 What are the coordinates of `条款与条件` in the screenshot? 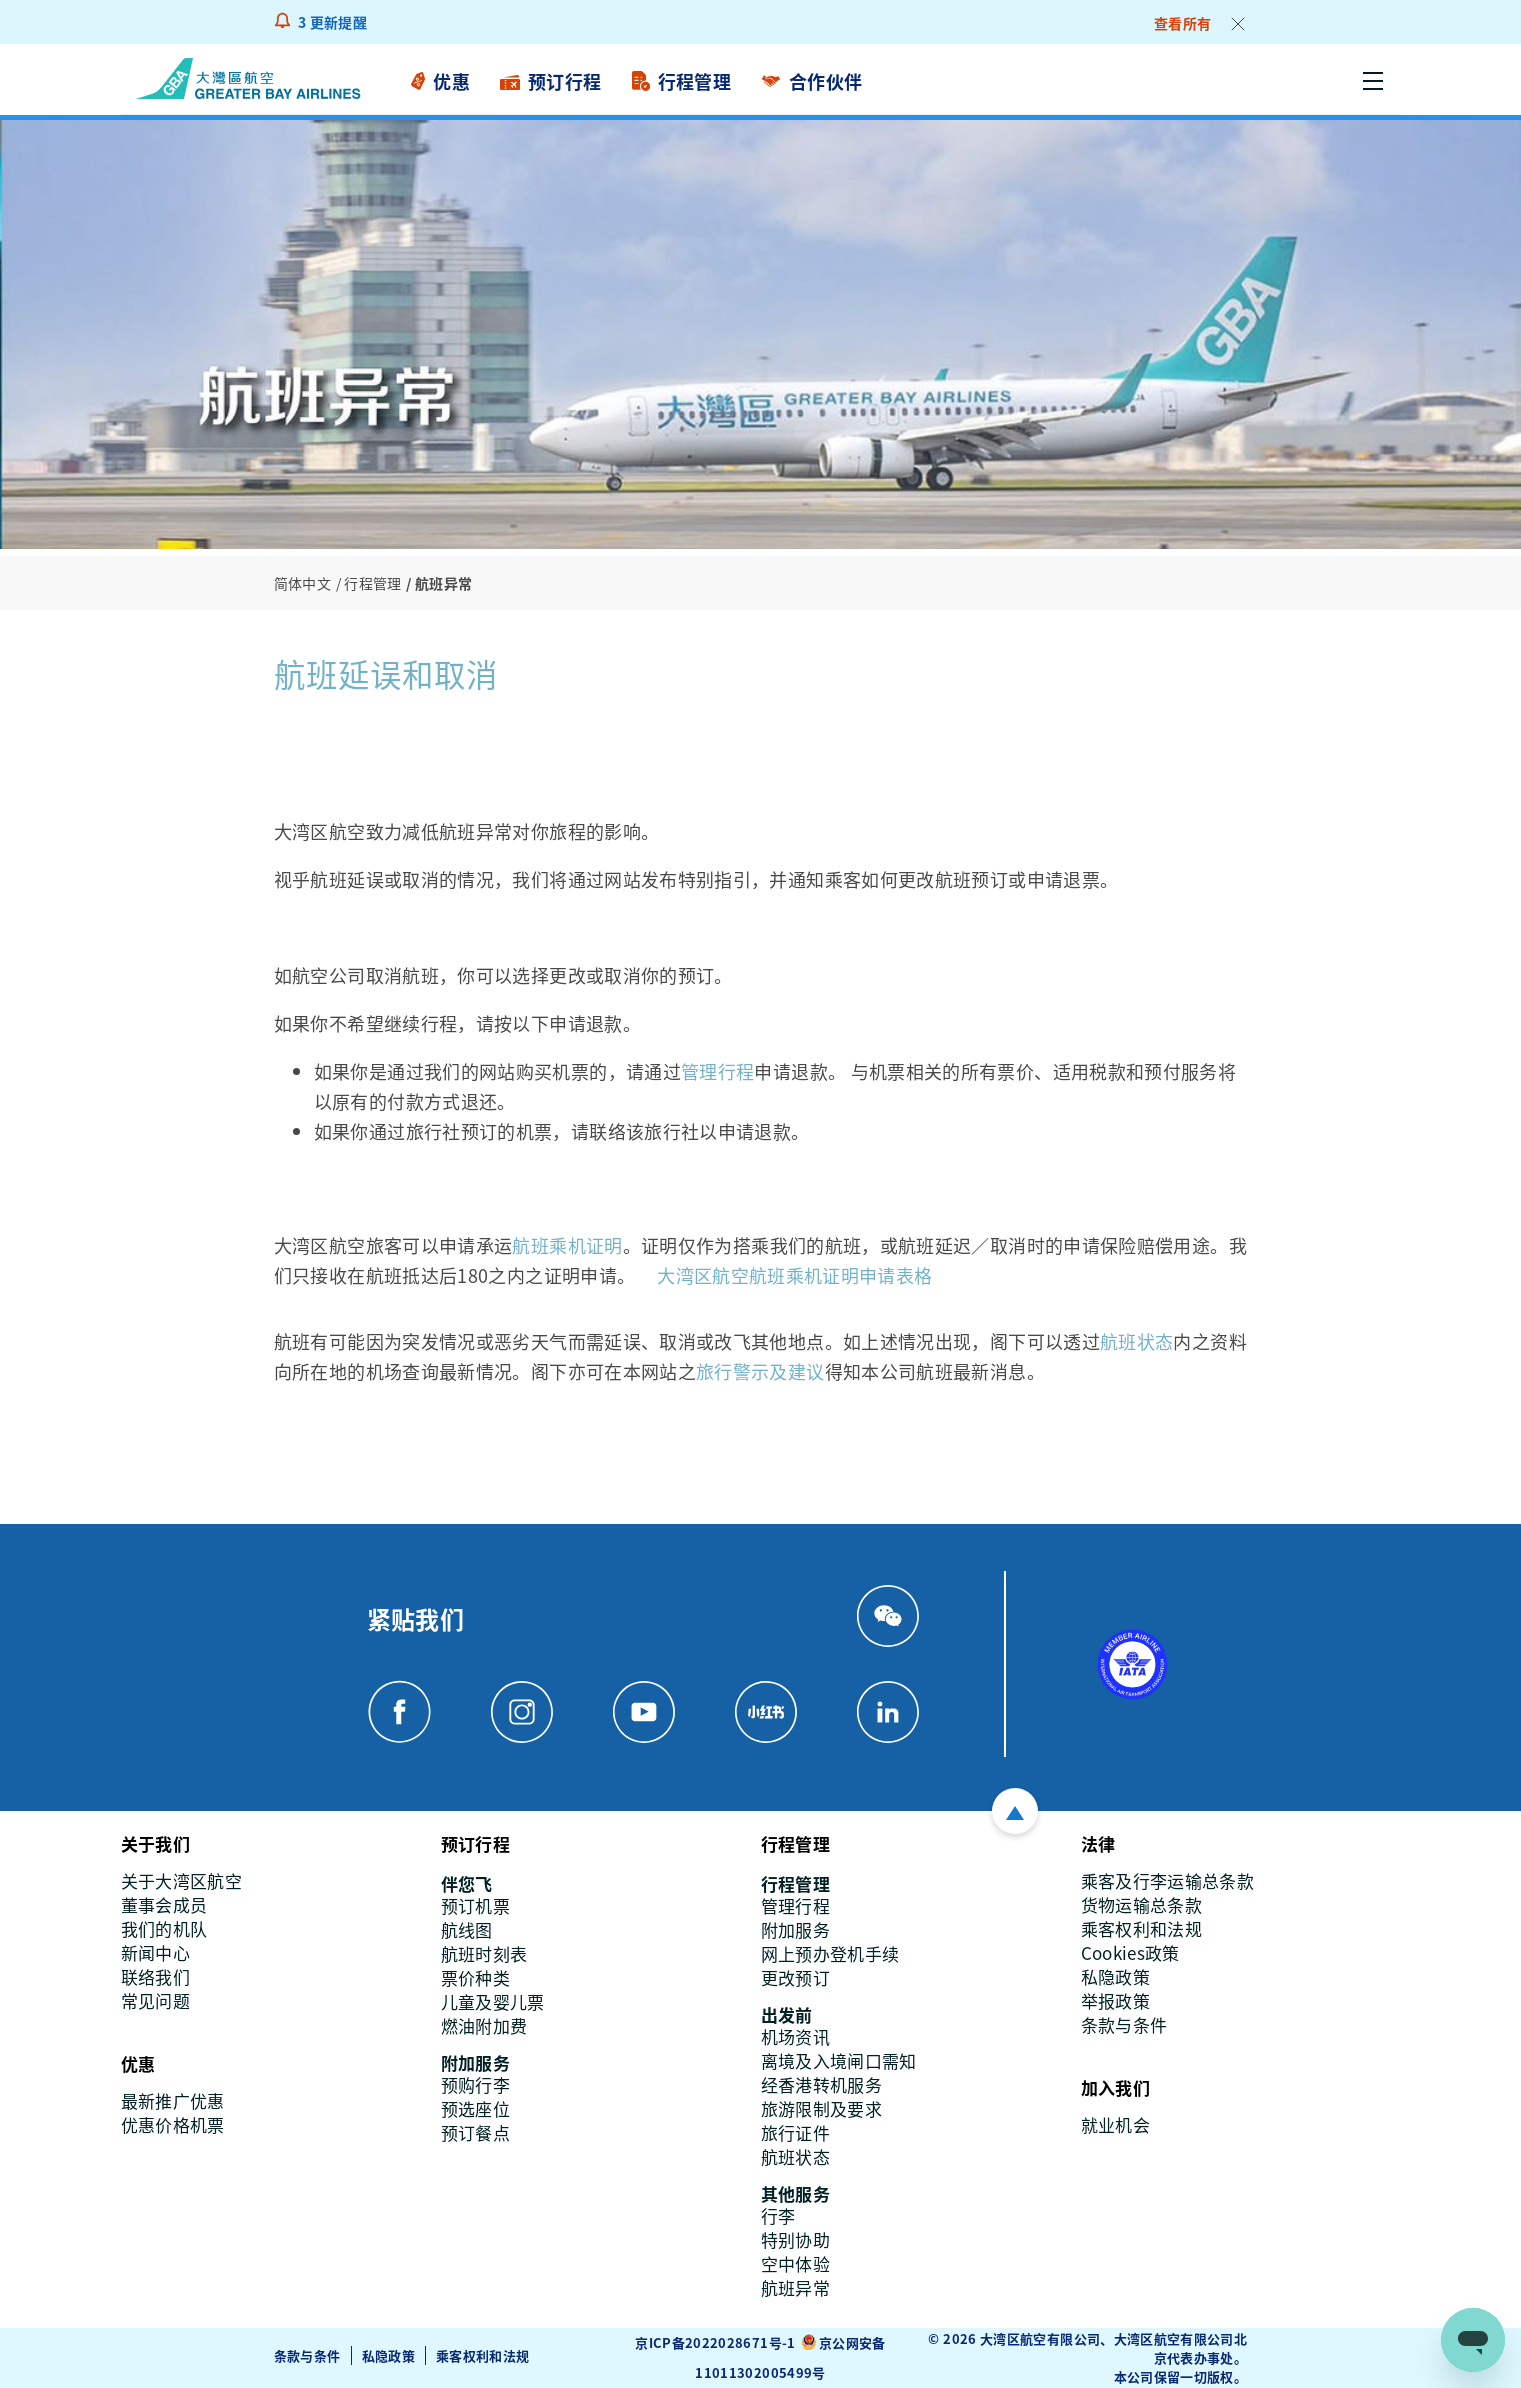 It's located at (307, 2355).